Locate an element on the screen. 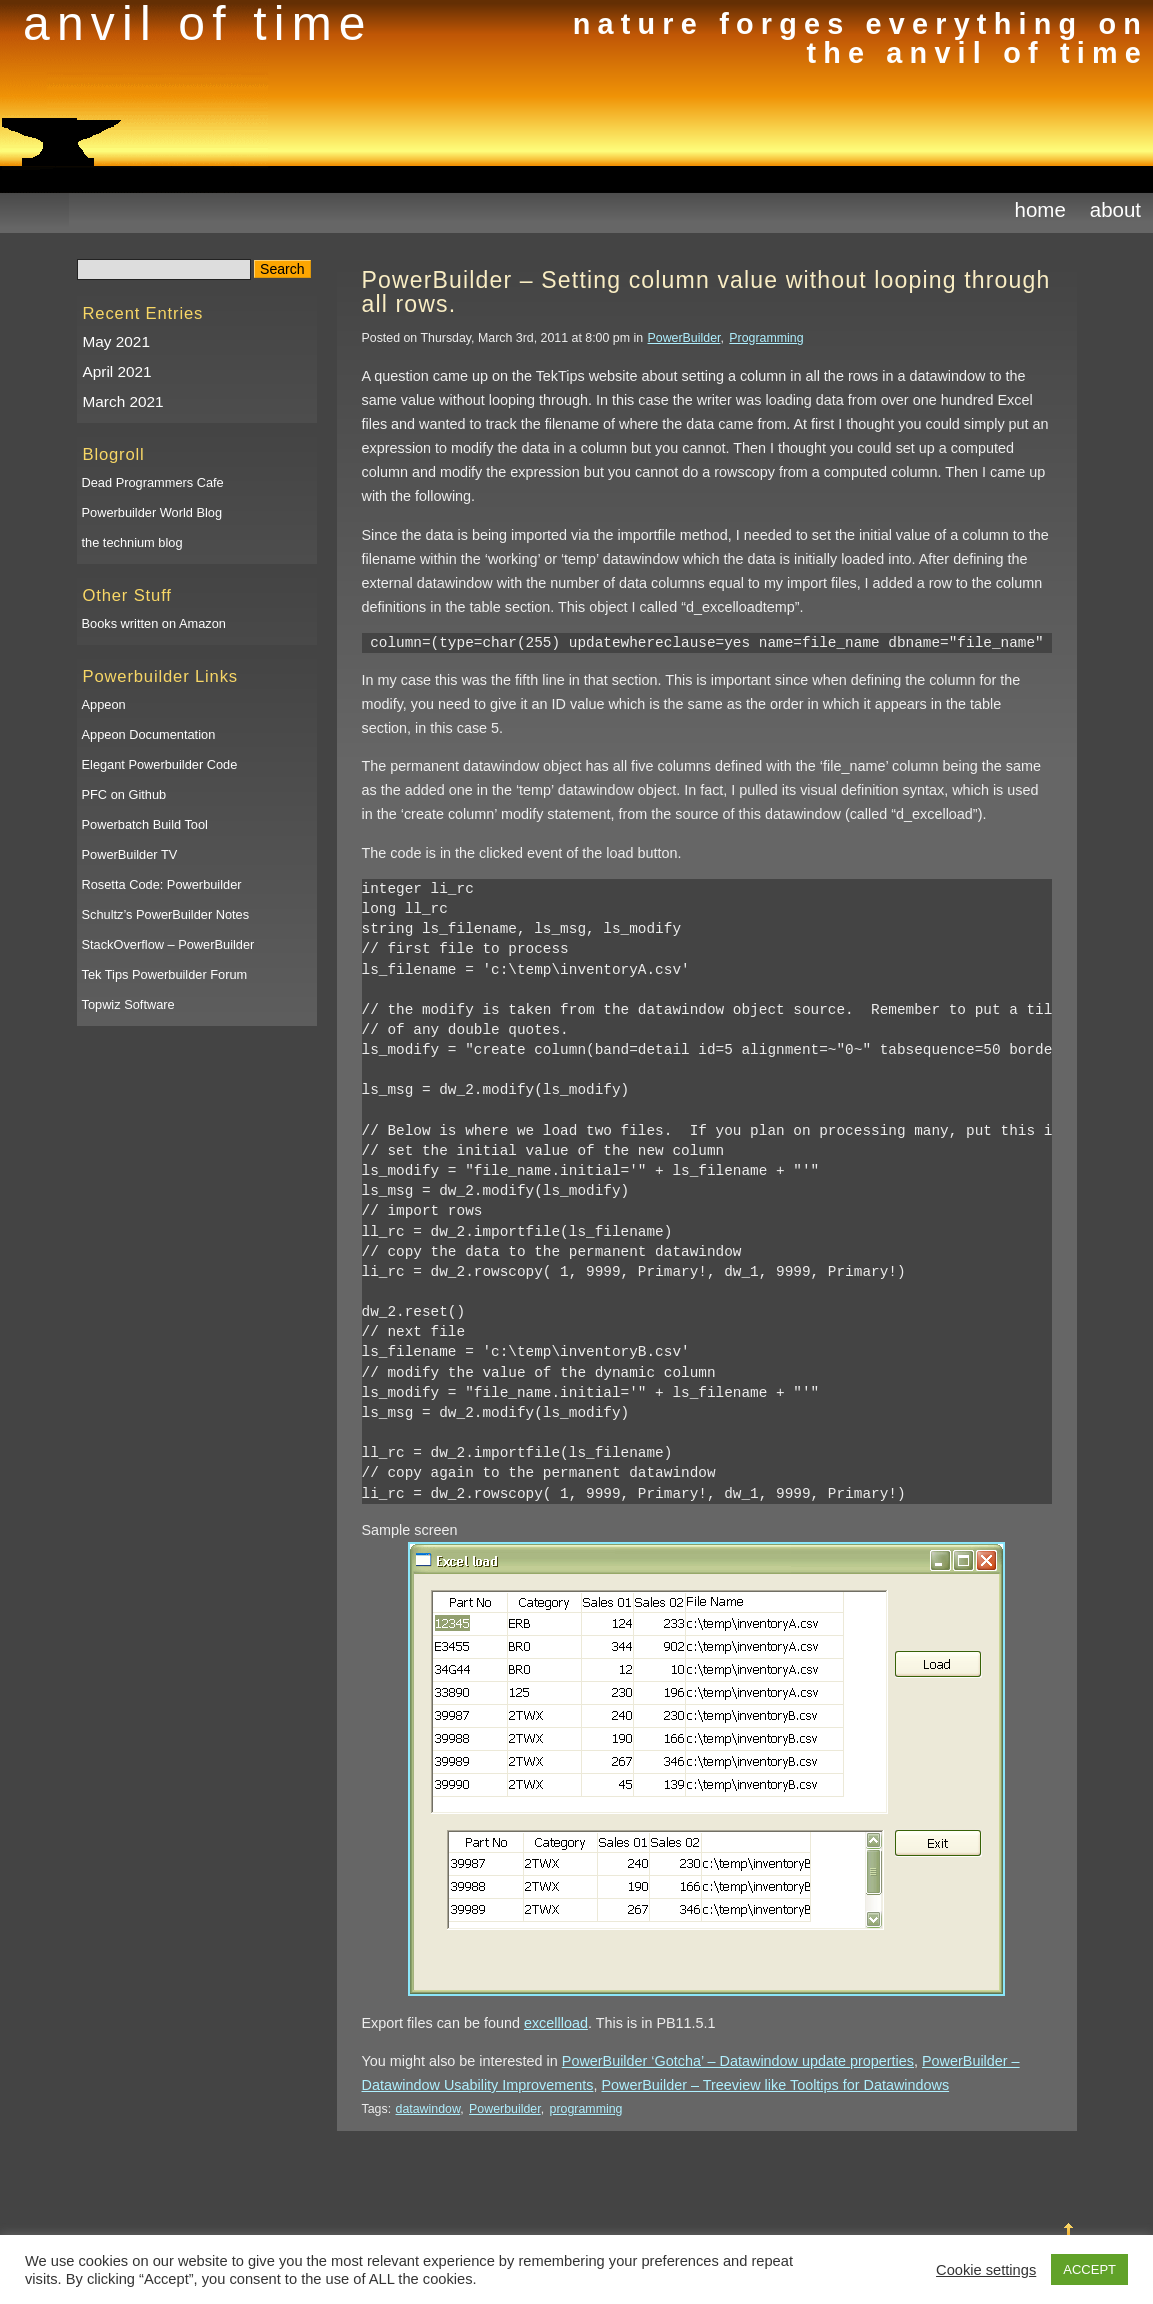  Appeon Documentation is located at coordinates (149, 734).